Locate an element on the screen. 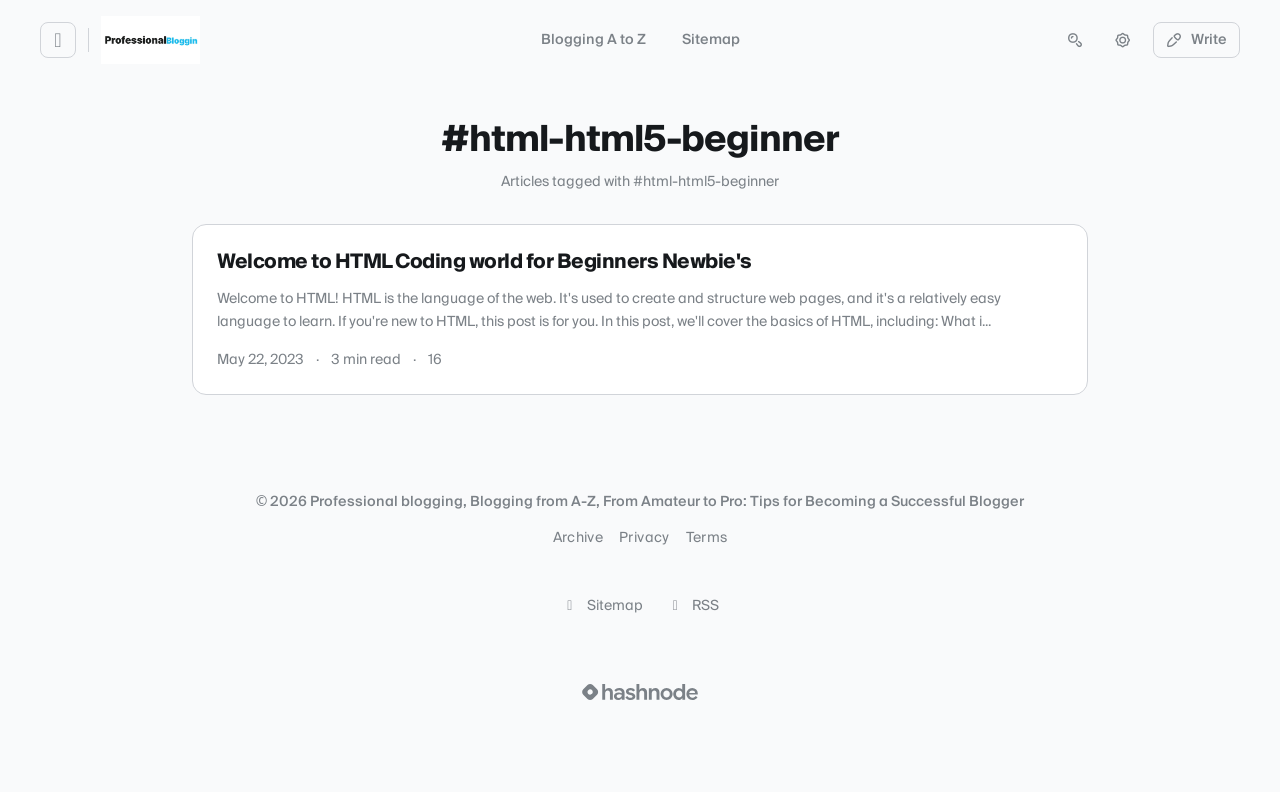 This screenshot has height=792, width=1280. Write is located at coordinates (1197, 40).